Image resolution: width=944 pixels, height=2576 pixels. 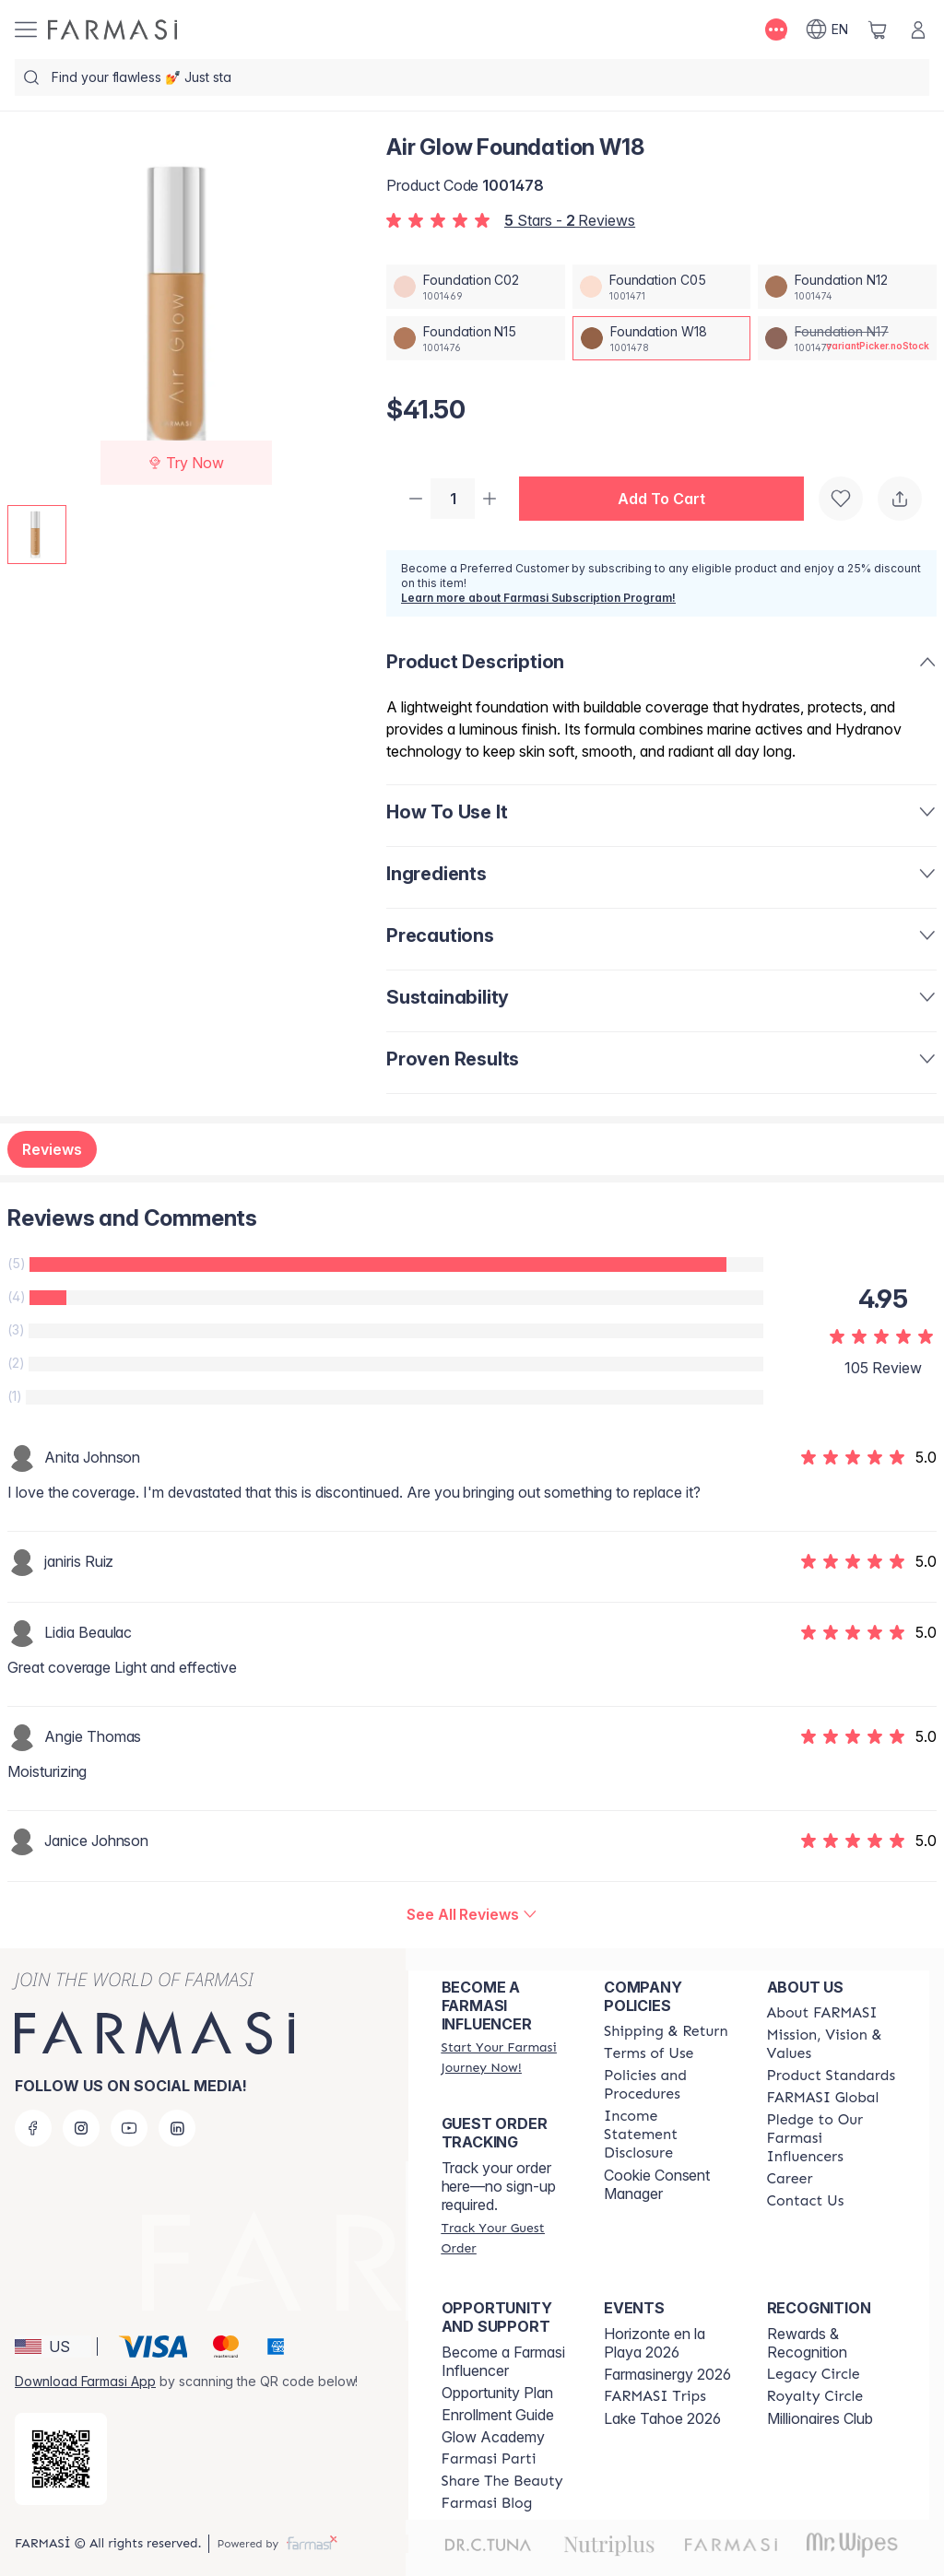 I want to click on [/farmasi/basket], so click(x=878, y=29).